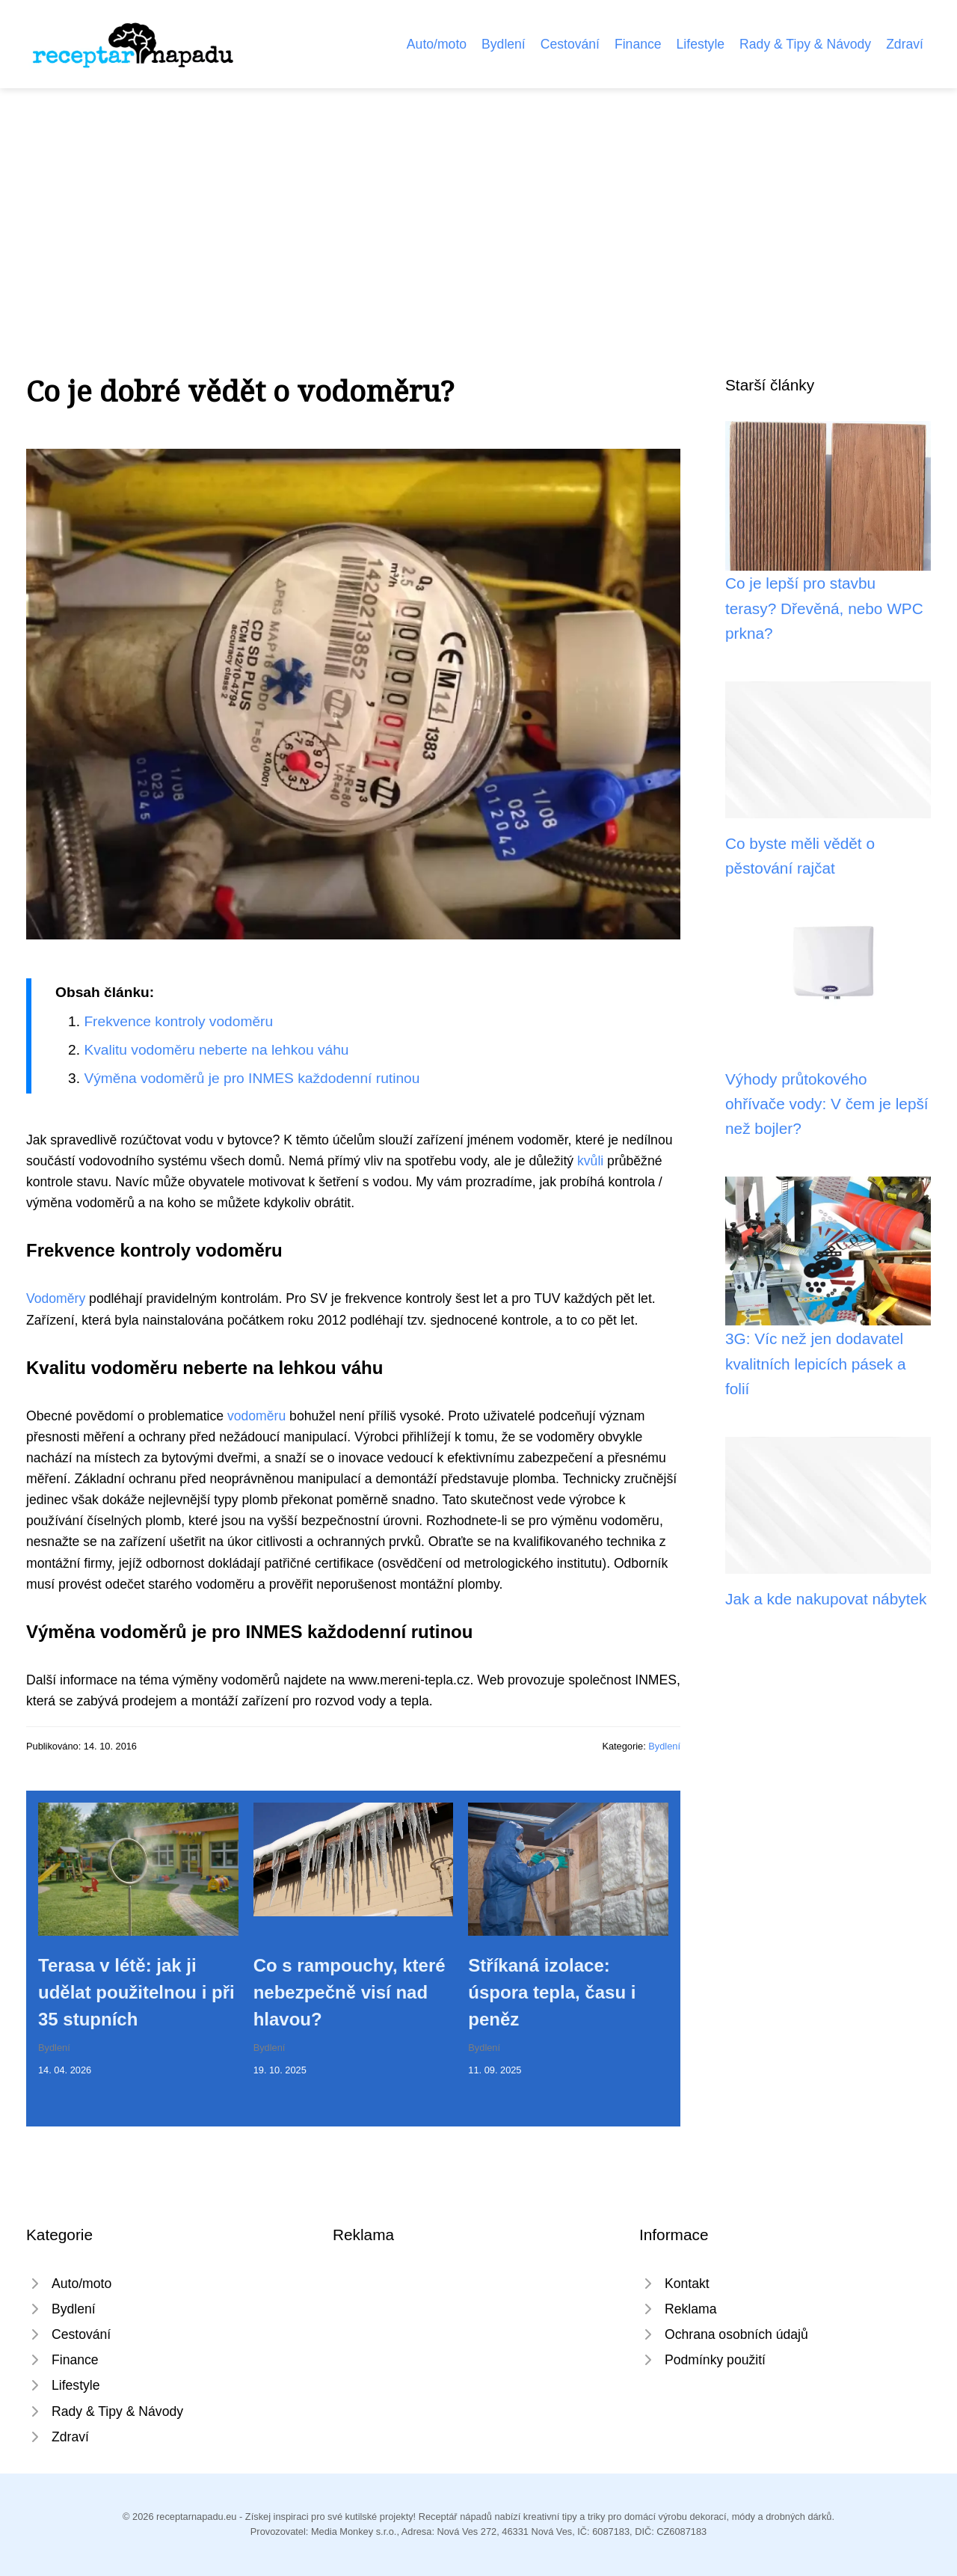 This screenshot has width=957, height=2576. I want to click on Kvalitu vodoměru neberte na lehkou váhu, so click(216, 1050).